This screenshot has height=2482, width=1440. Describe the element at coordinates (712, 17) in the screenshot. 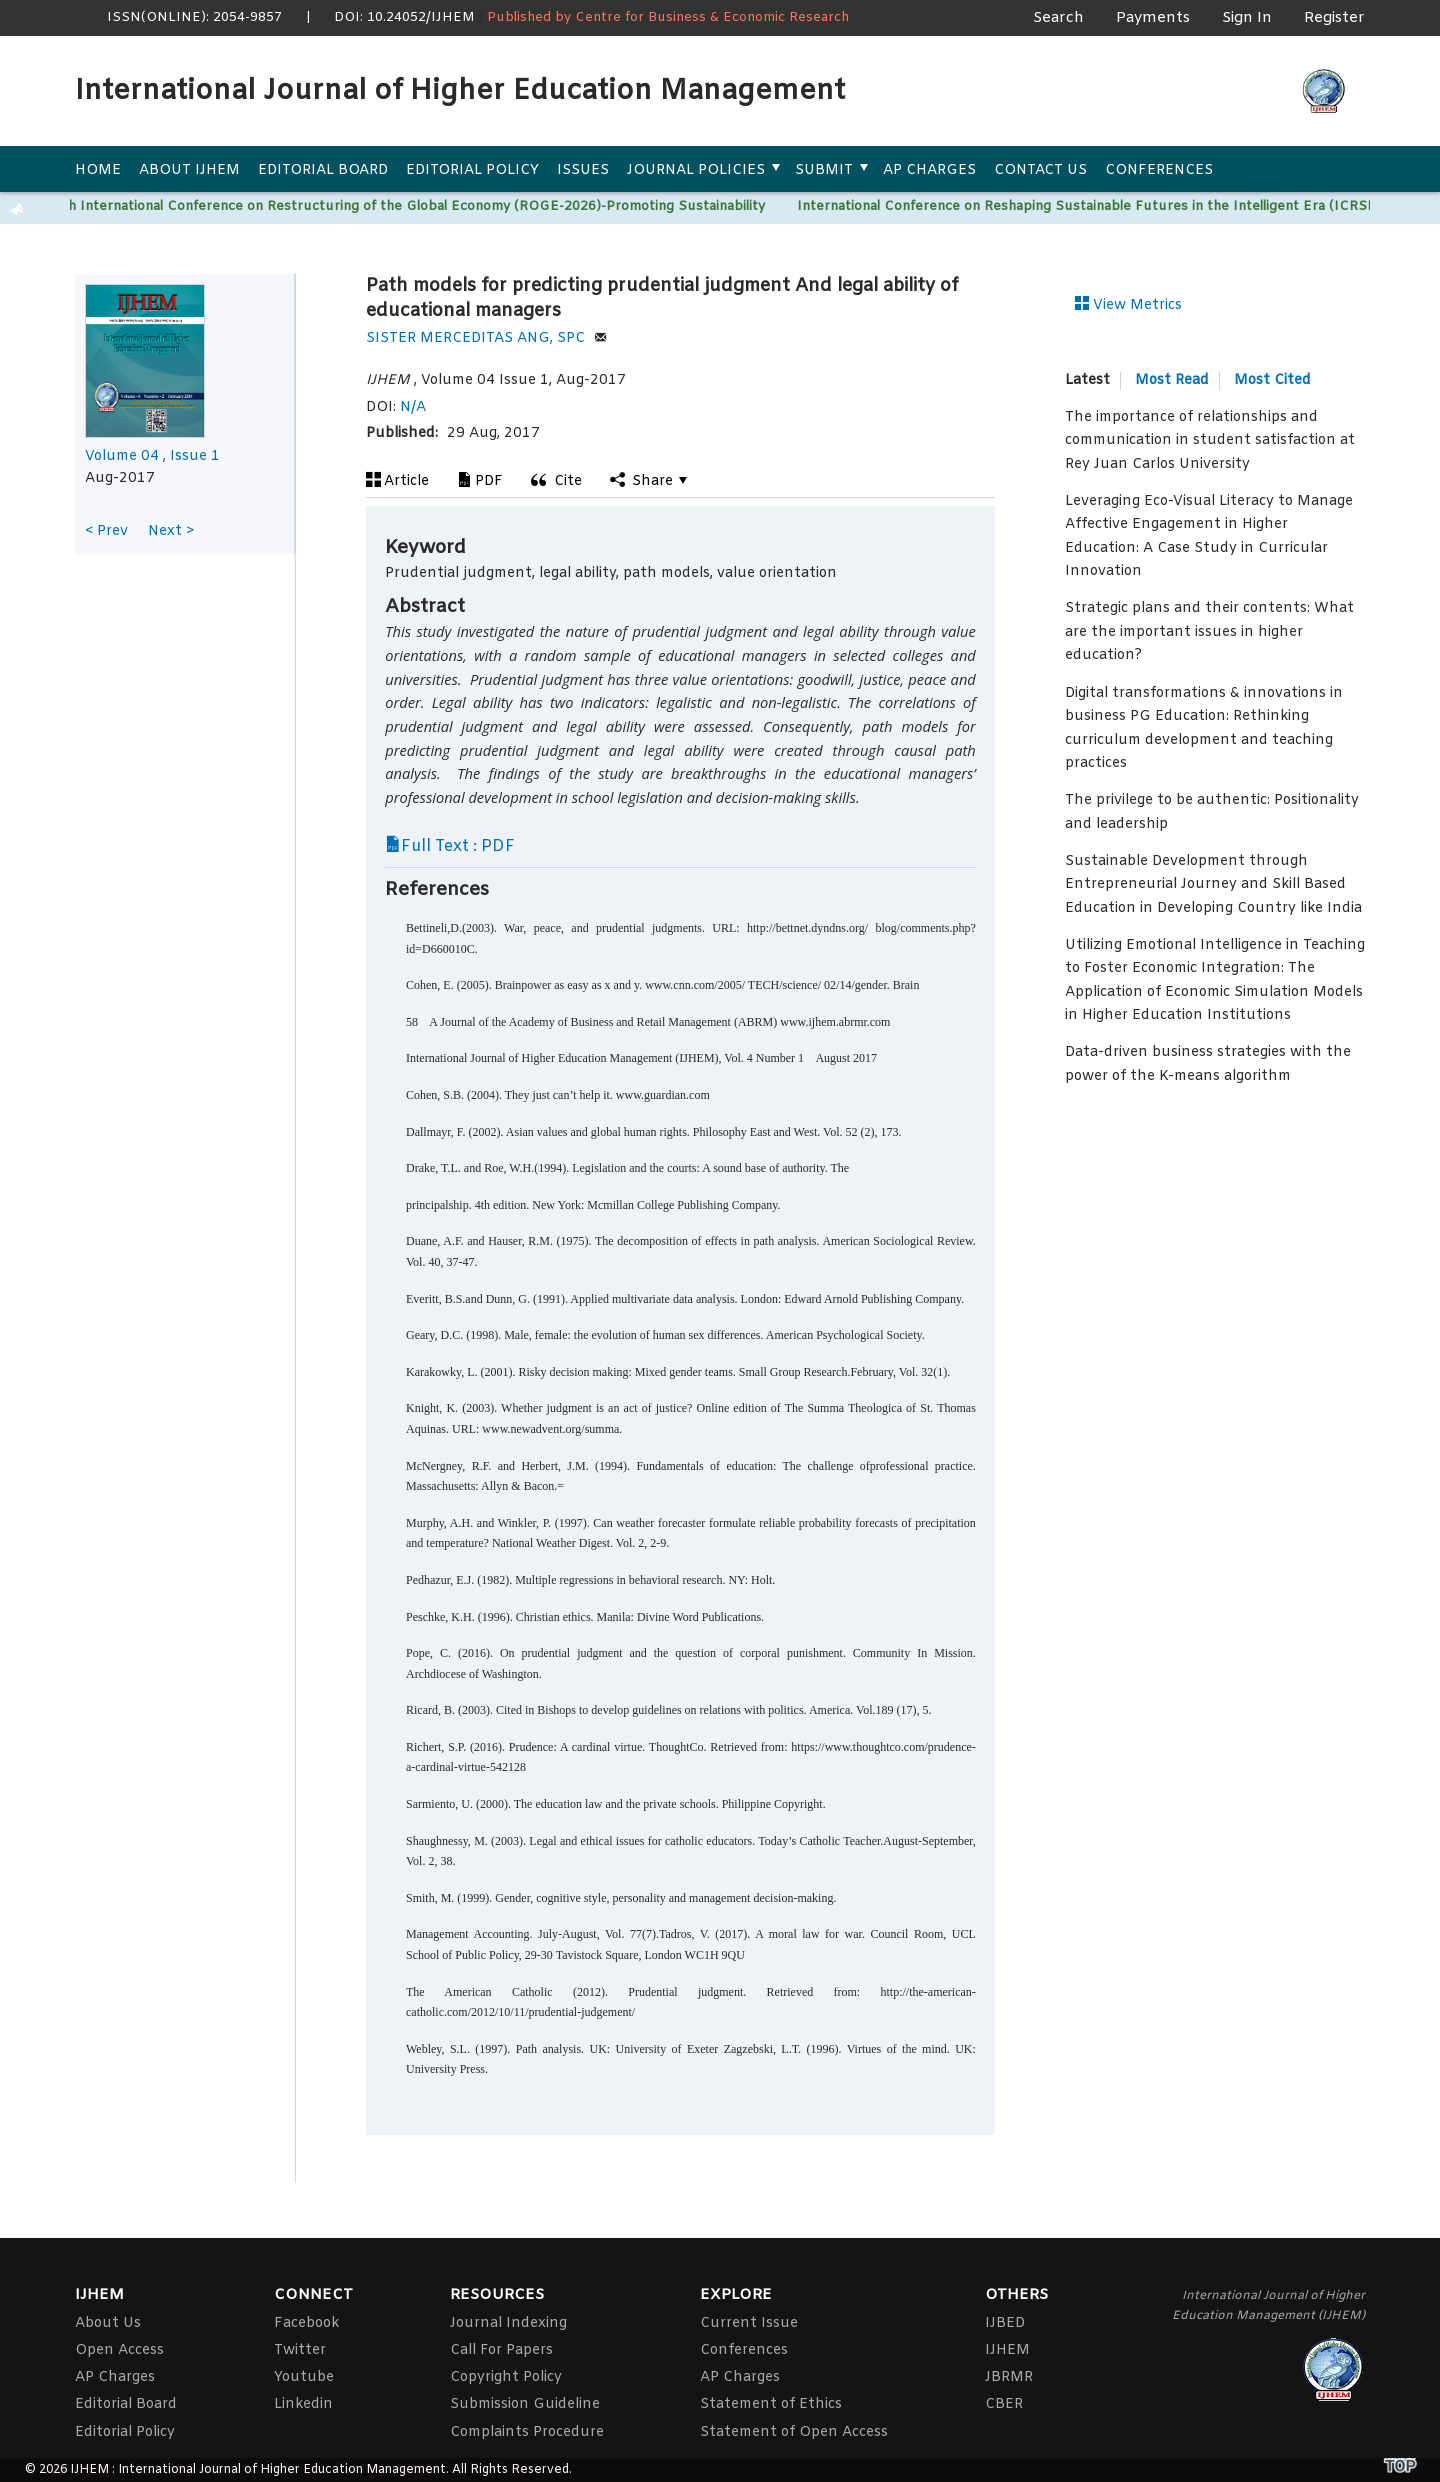

I see `Centre for Business & Economic Research` at that location.